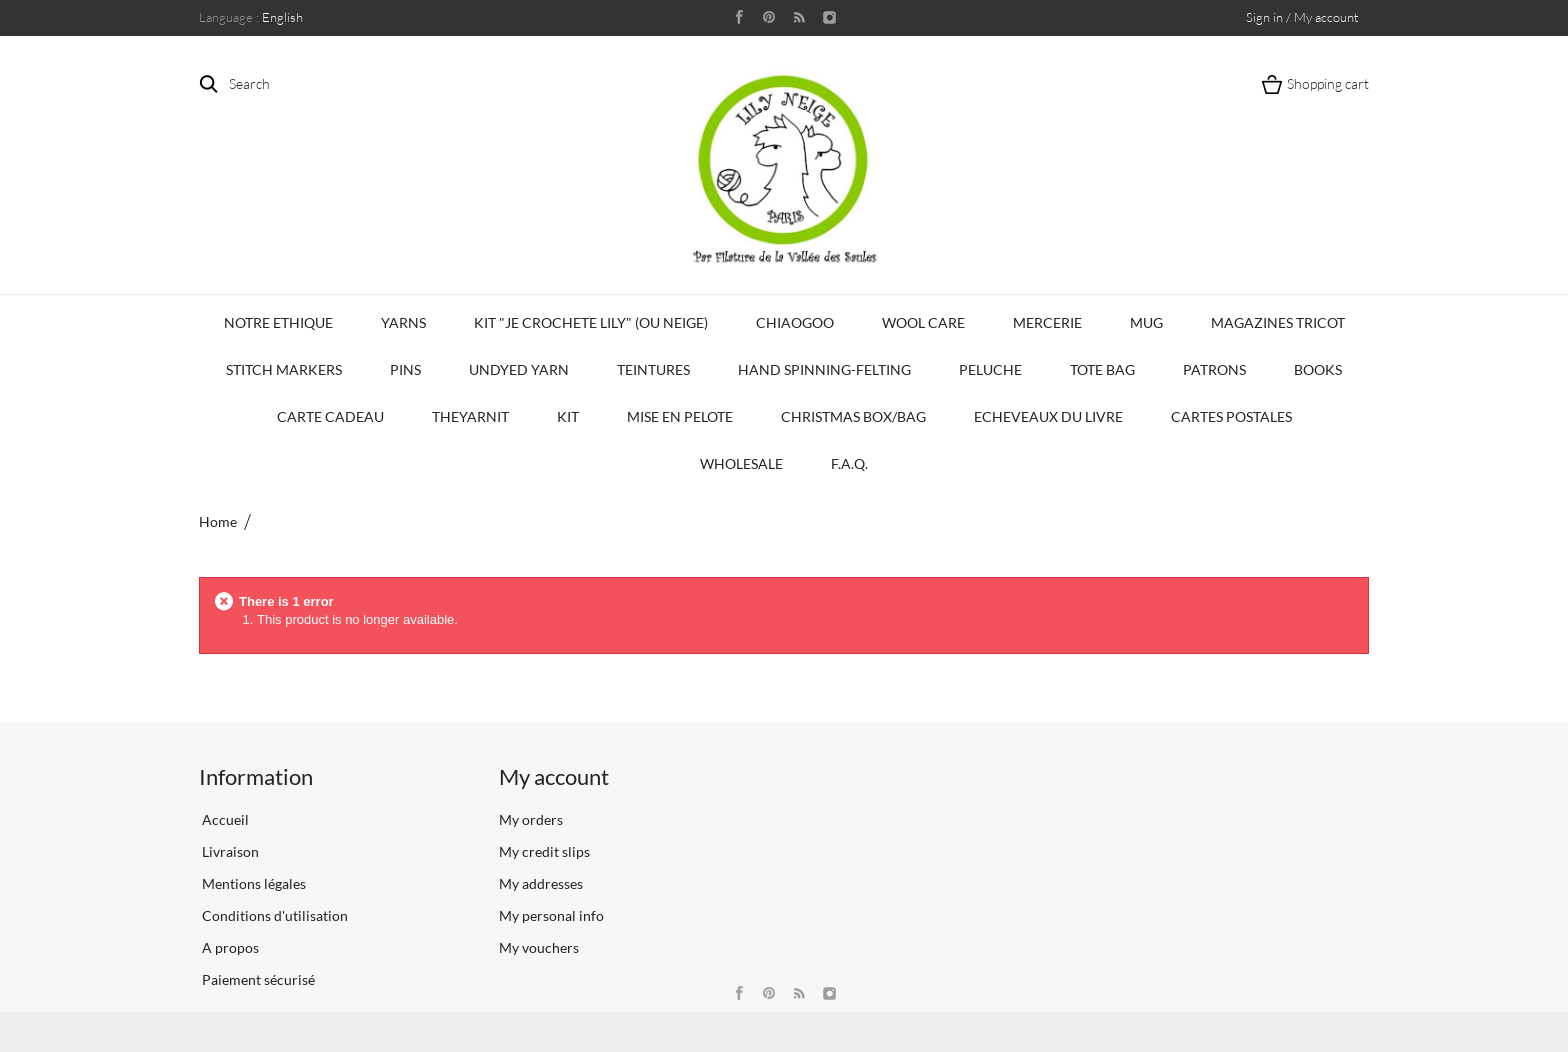 Image resolution: width=1568 pixels, height=1052 pixels. Describe the element at coordinates (218, 521) in the screenshot. I see `Home` at that location.